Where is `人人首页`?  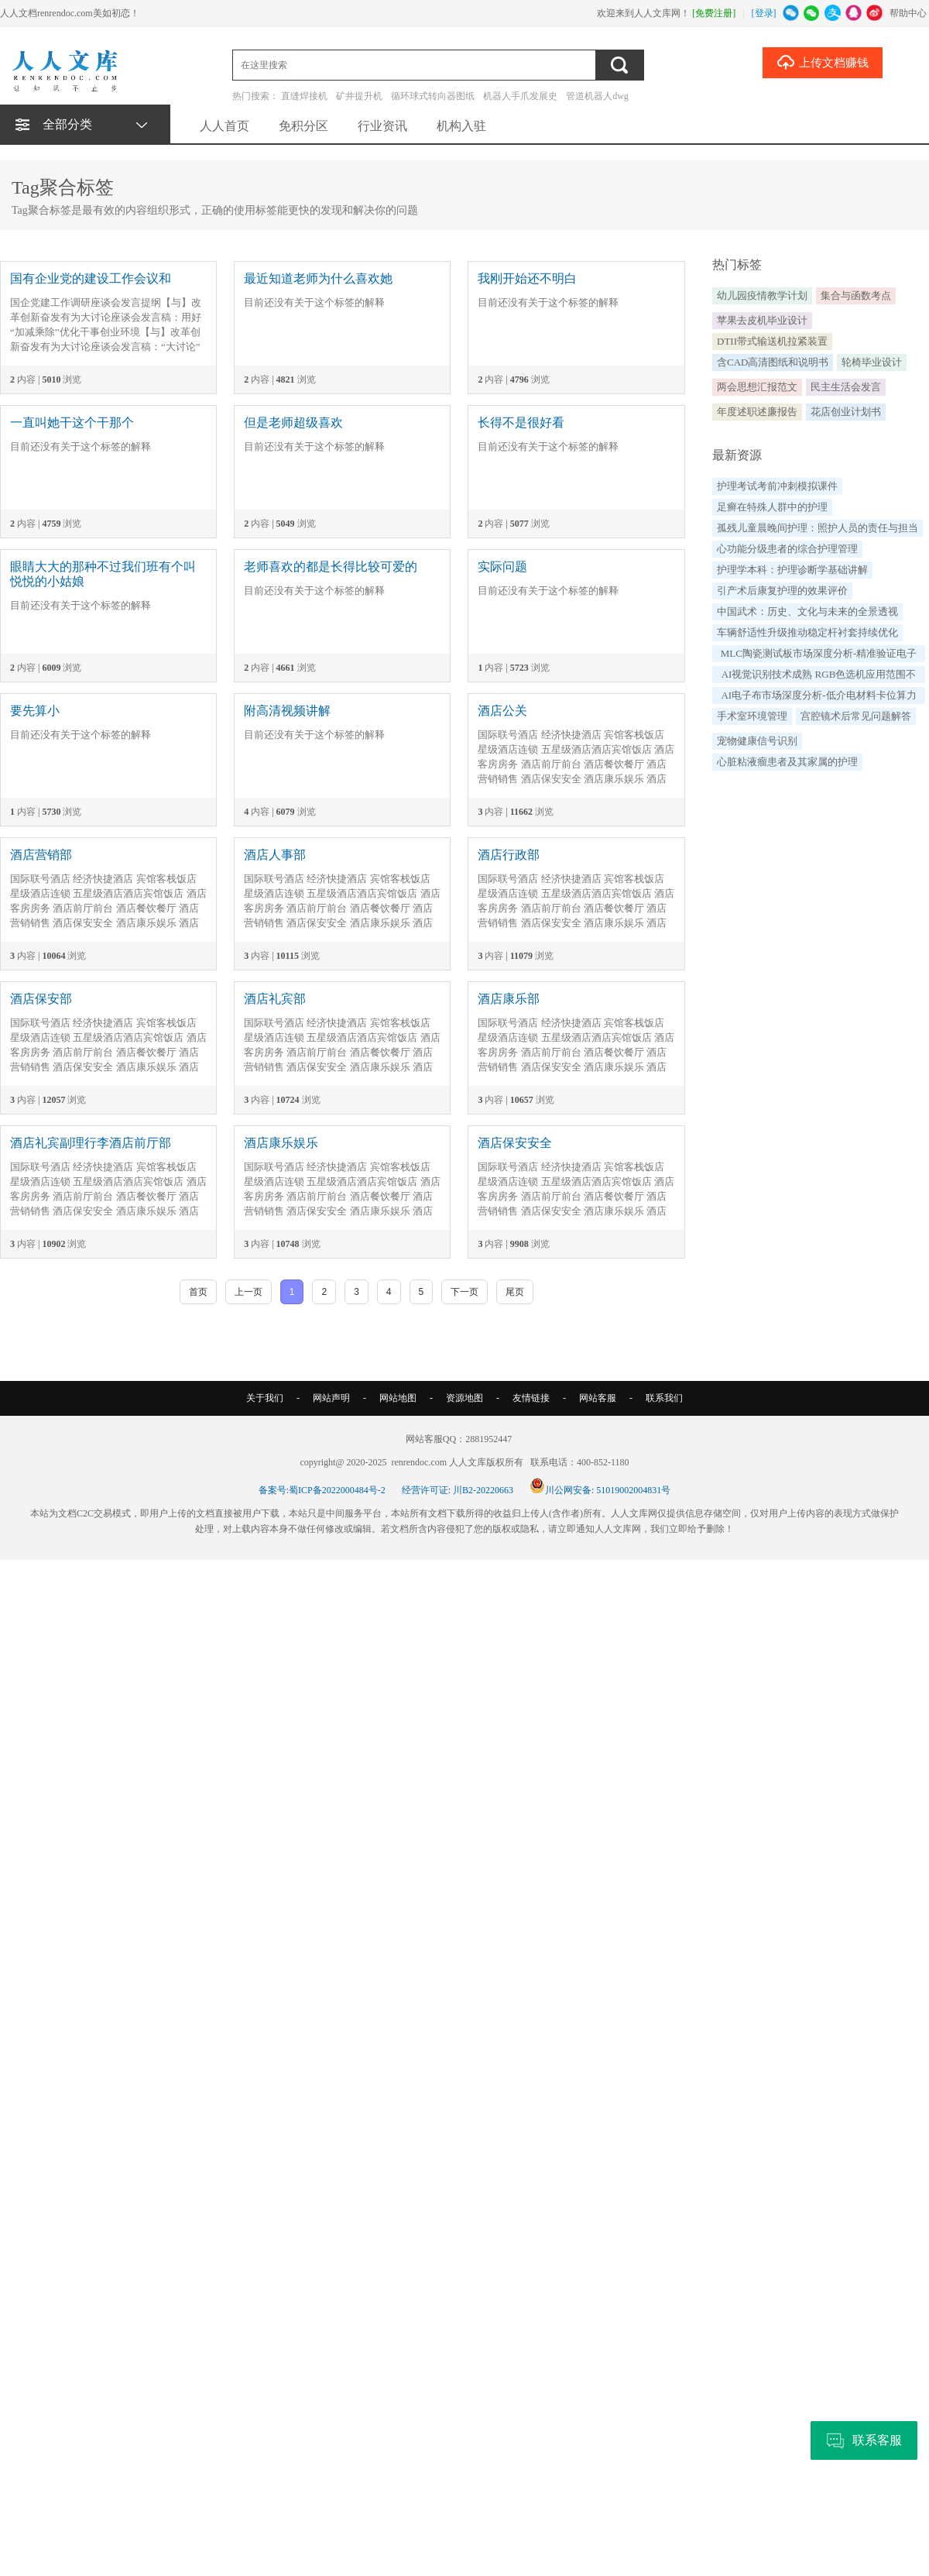
人人首页 is located at coordinates (224, 125).